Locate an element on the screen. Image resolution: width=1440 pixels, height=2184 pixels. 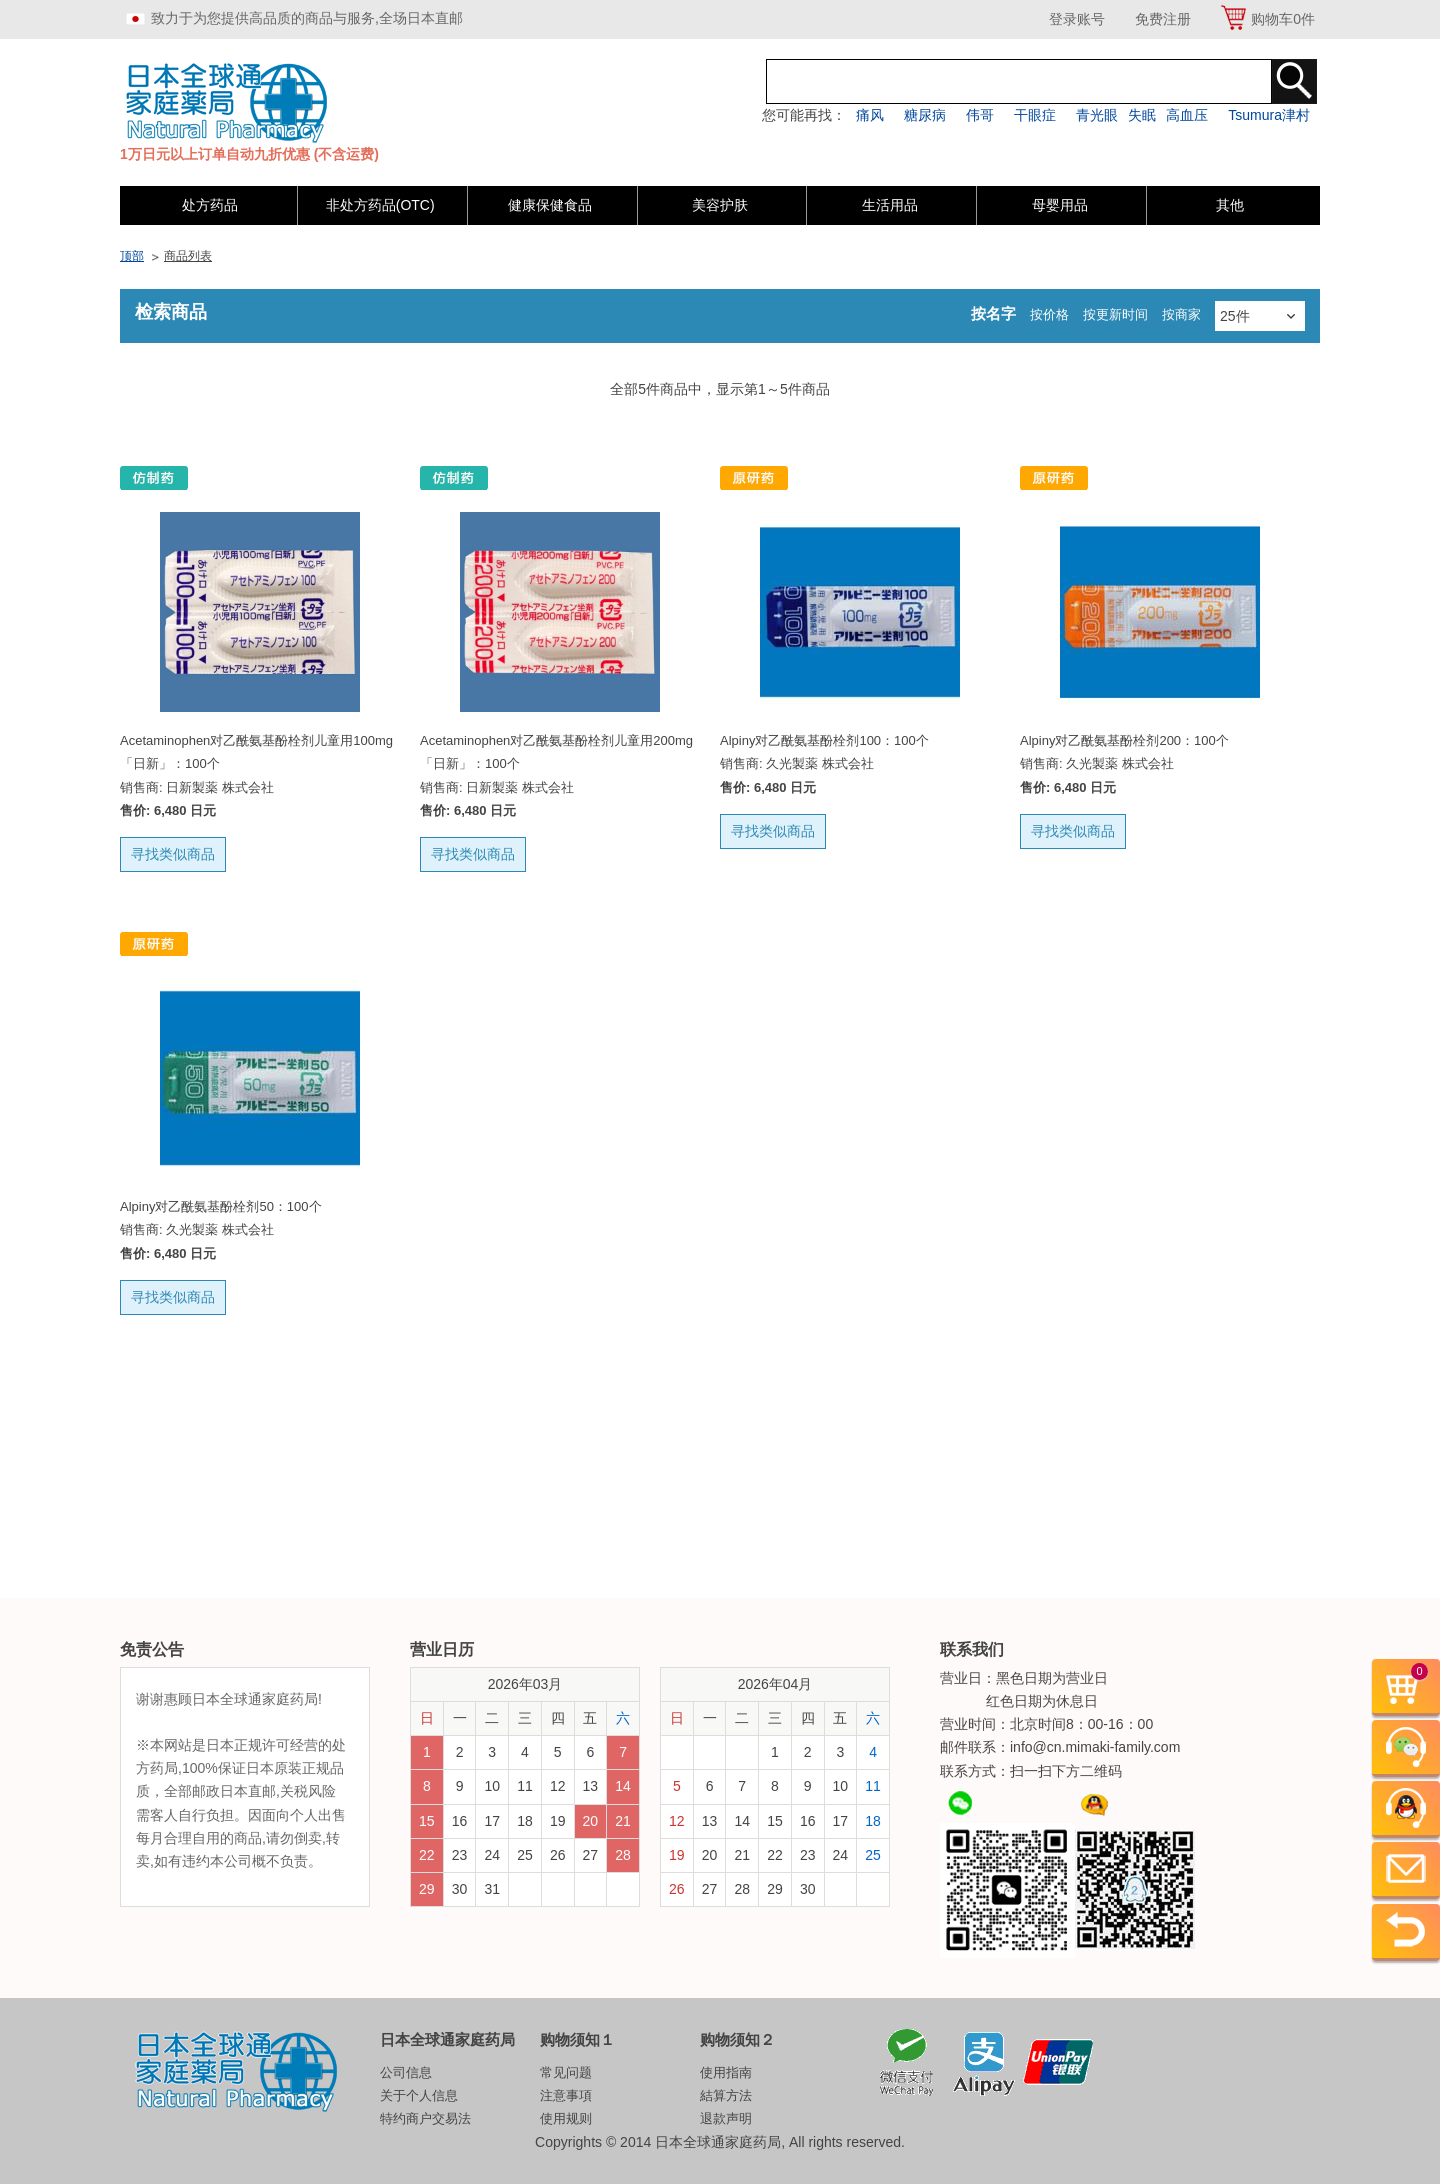
母婴用品 is located at coordinates (1060, 205).